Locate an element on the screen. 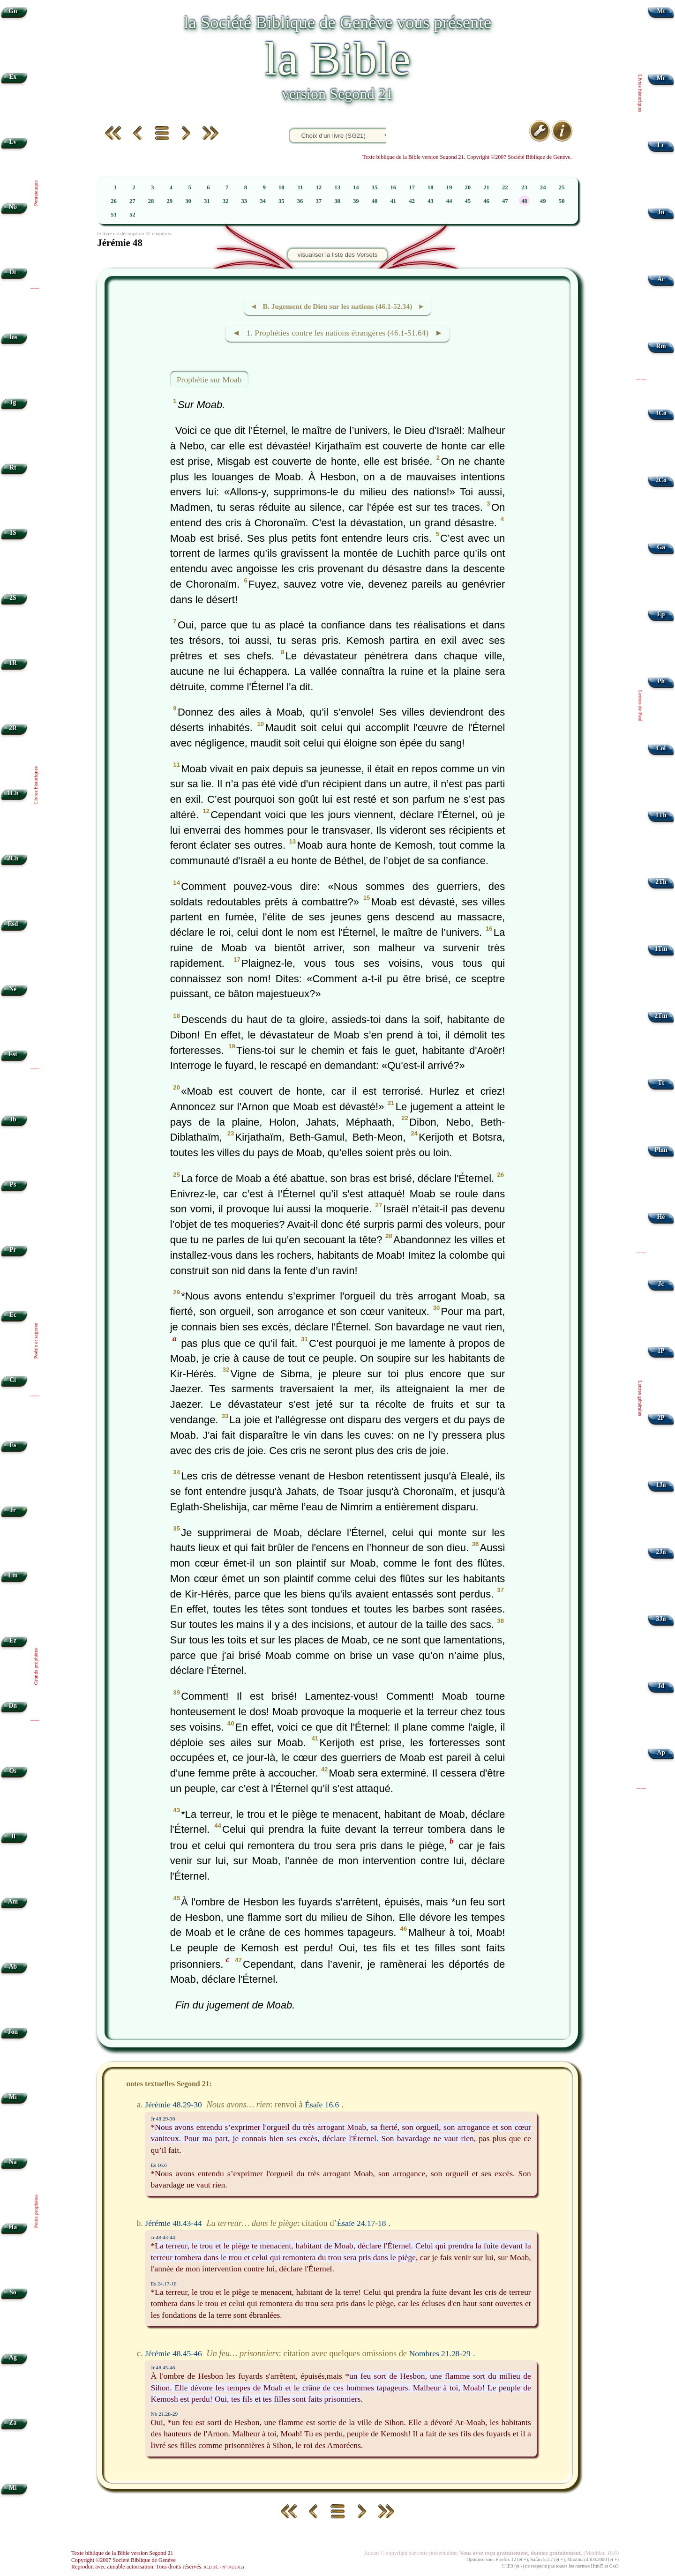 The height and width of the screenshot is (2576, 675). Es 24.17-18 is located at coordinates (164, 2283).